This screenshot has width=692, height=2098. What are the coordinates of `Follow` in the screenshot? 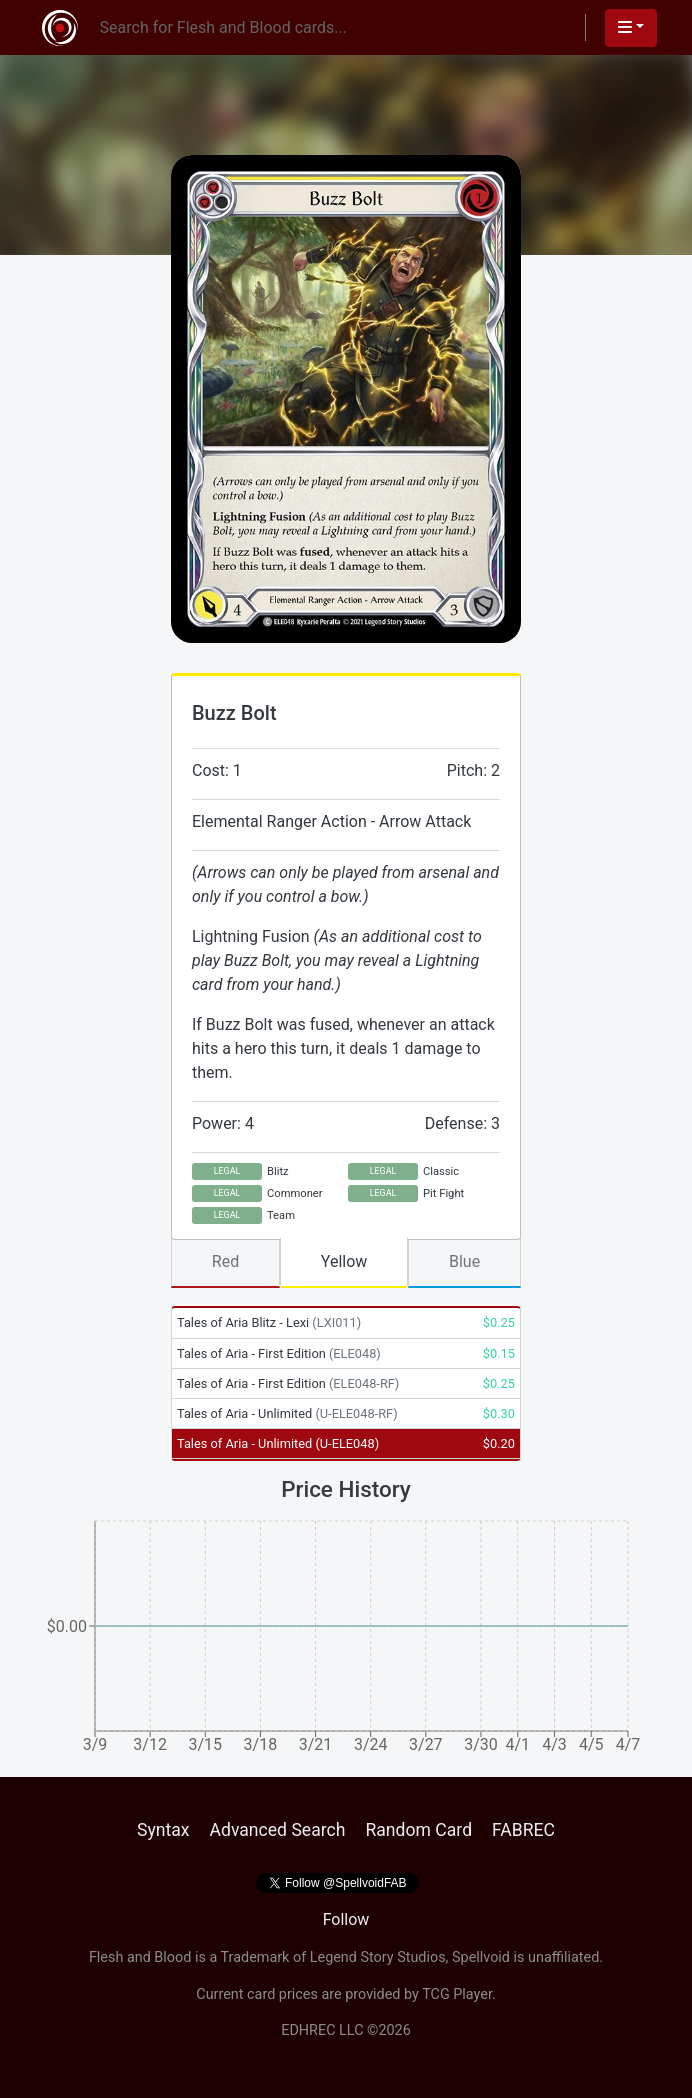 It's located at (346, 1919).